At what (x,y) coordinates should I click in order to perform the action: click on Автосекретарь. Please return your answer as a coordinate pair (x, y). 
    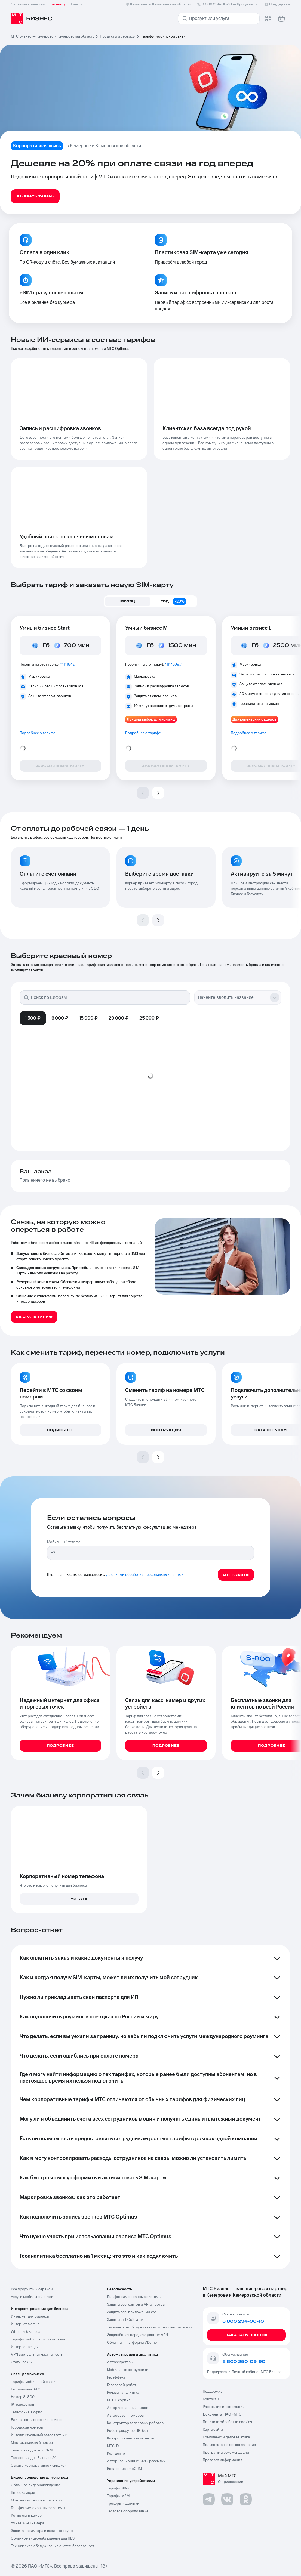
    Looking at the image, I should click on (120, 2362).